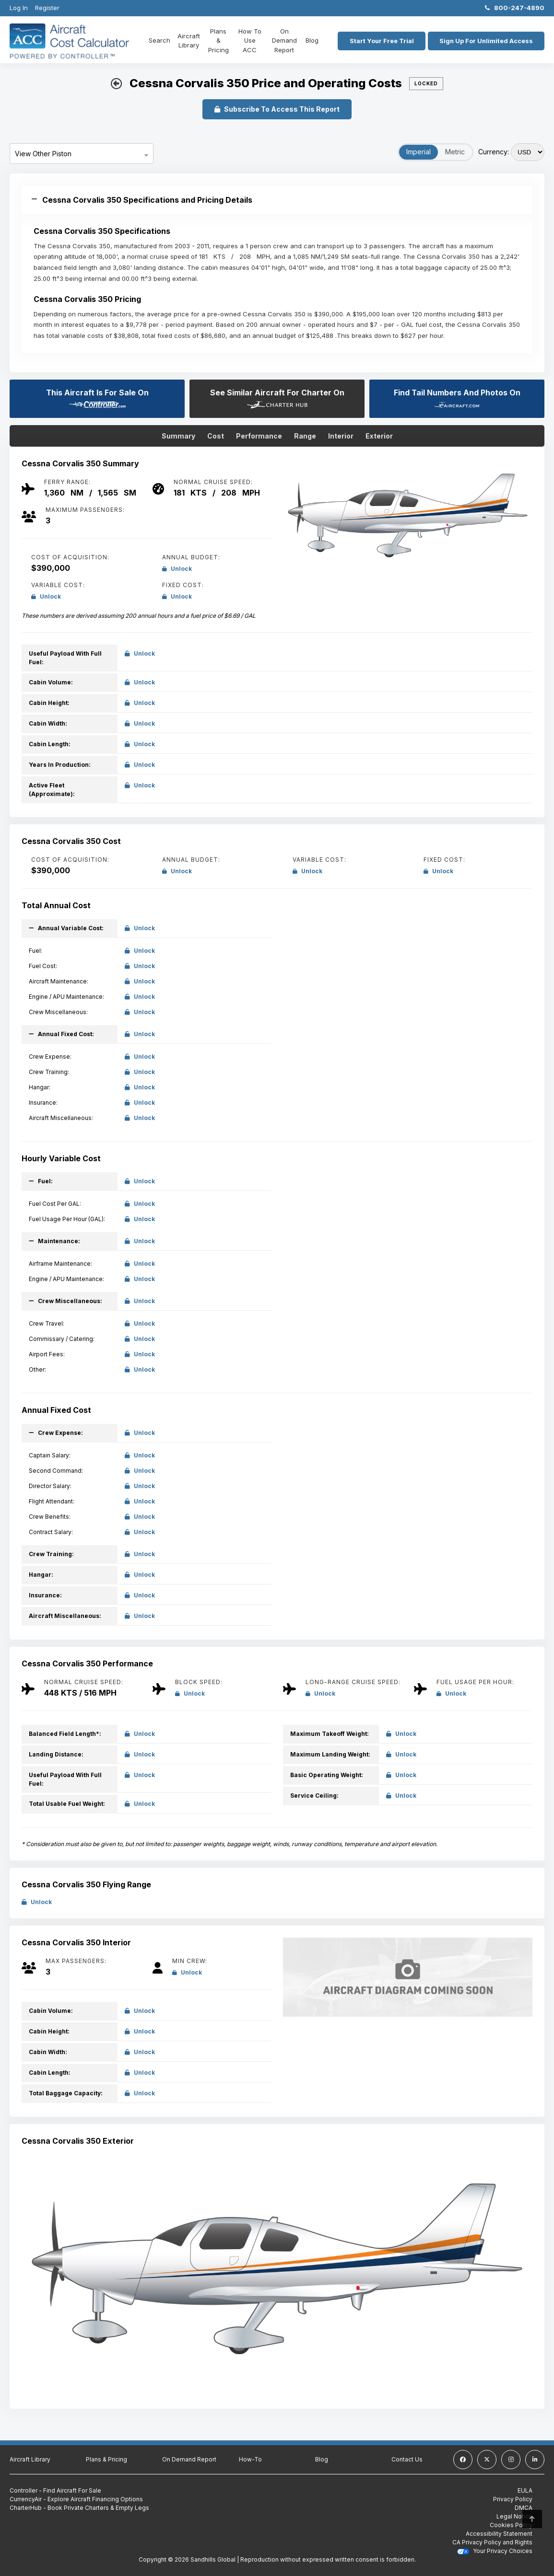 The width and height of the screenshot is (554, 2576). I want to click on This Aircraft Is For Sale On, so click(97, 398).